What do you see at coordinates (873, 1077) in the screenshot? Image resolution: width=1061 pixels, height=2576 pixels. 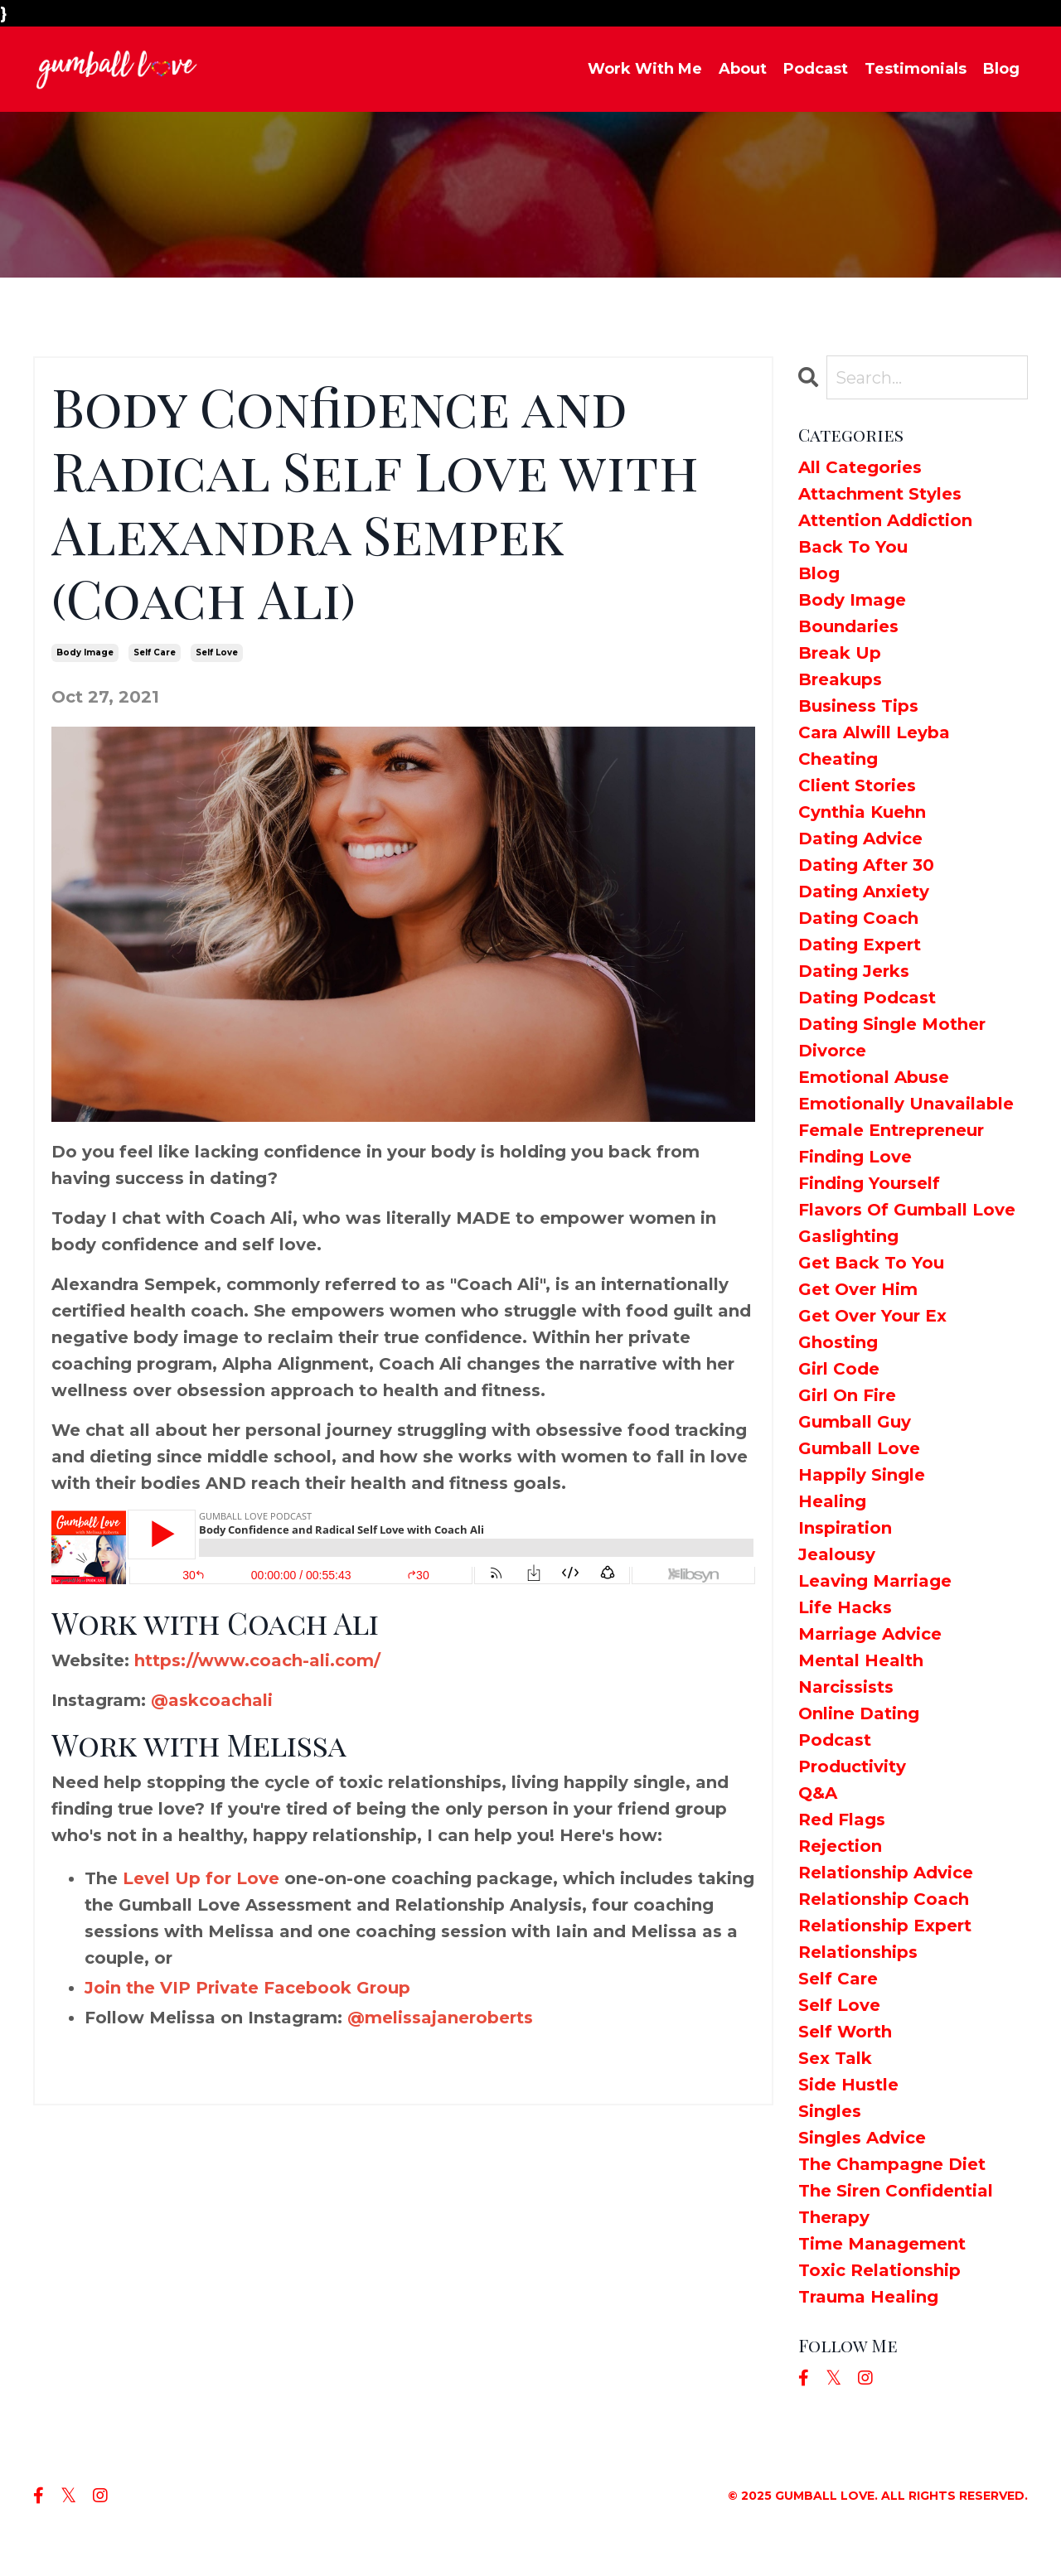 I see `emotional abuse` at bounding box center [873, 1077].